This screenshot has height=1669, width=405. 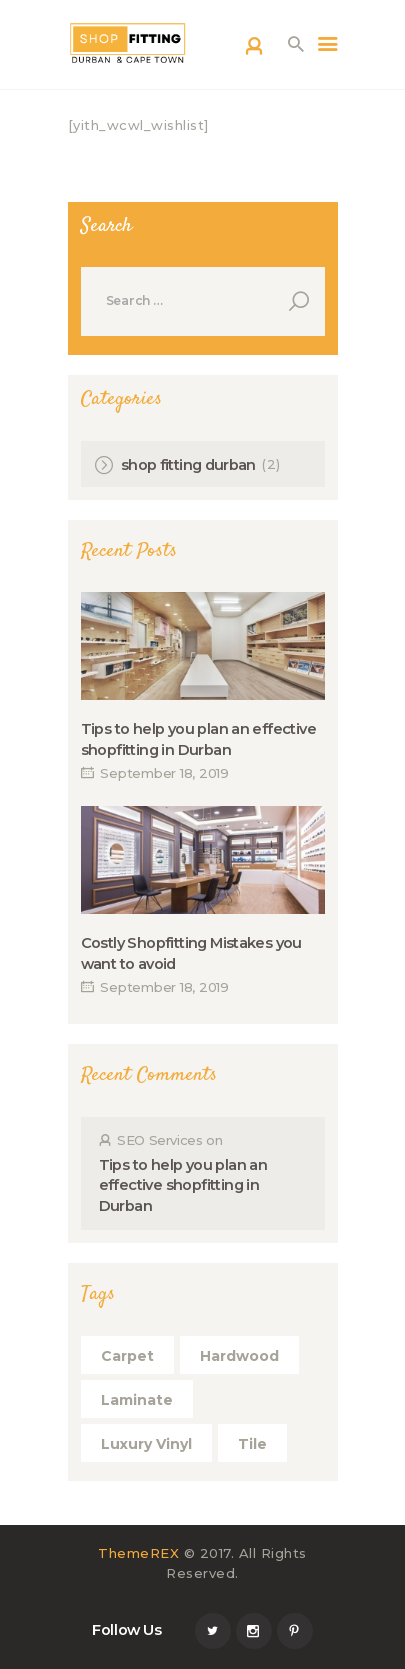 I want to click on Carpet [Carpet (5 items)], so click(x=127, y=1356).